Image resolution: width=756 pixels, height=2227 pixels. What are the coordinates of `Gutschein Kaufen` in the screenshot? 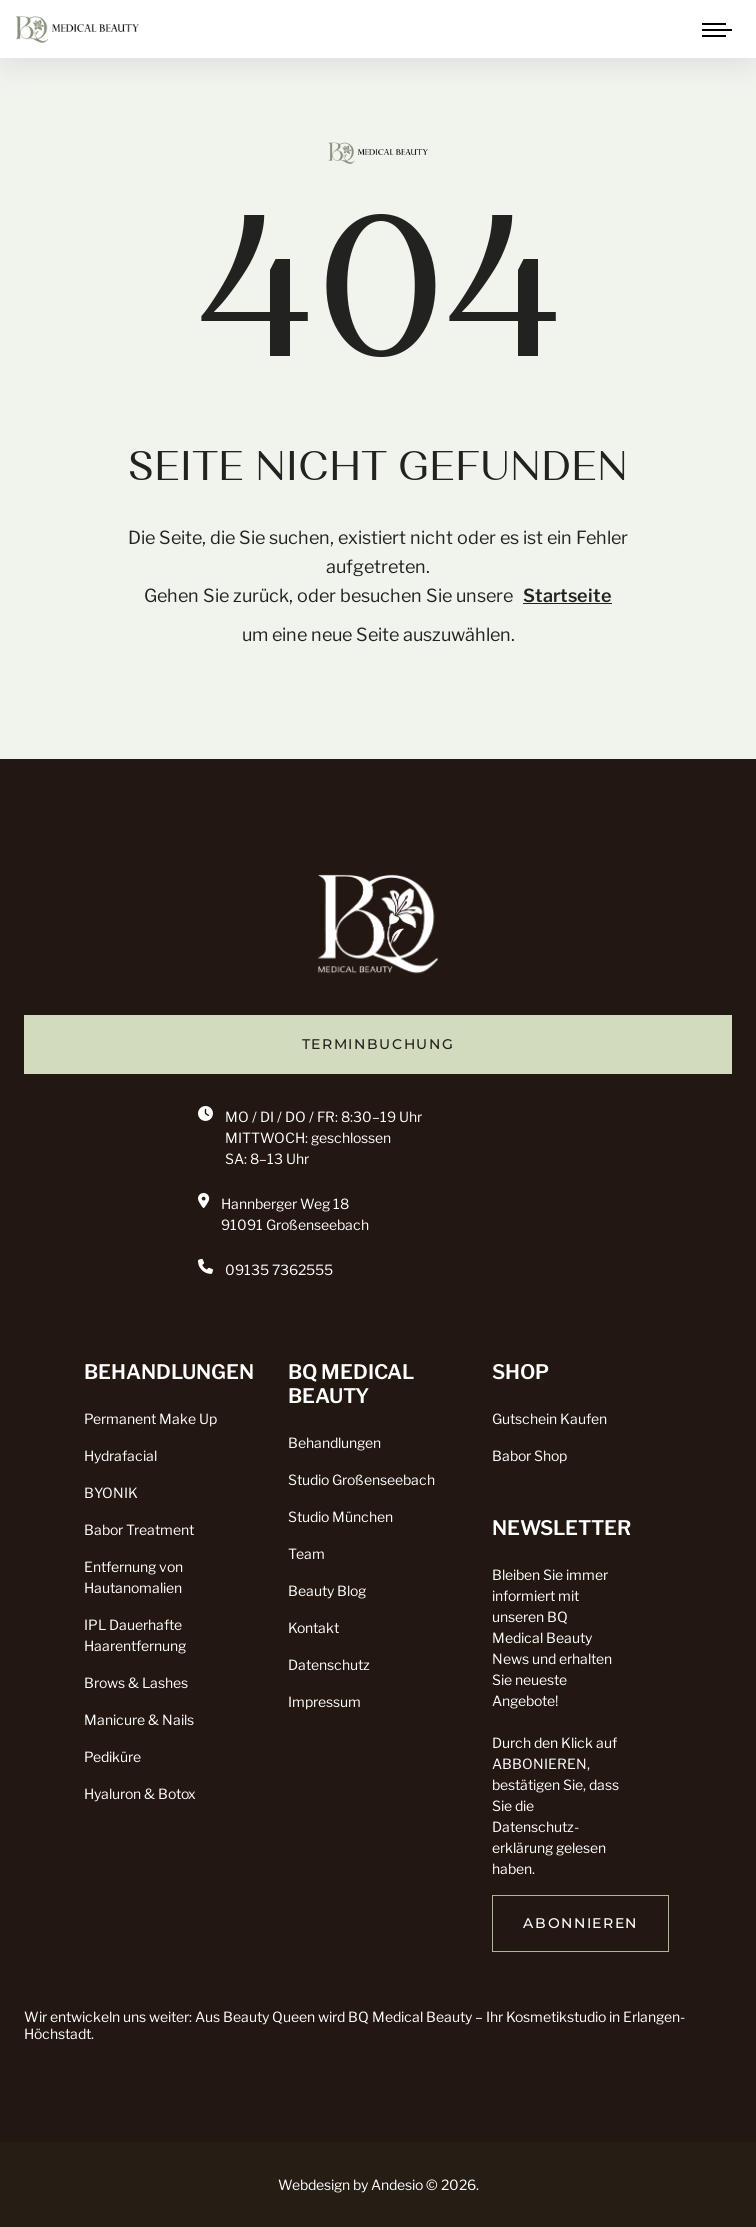 It's located at (549, 1418).